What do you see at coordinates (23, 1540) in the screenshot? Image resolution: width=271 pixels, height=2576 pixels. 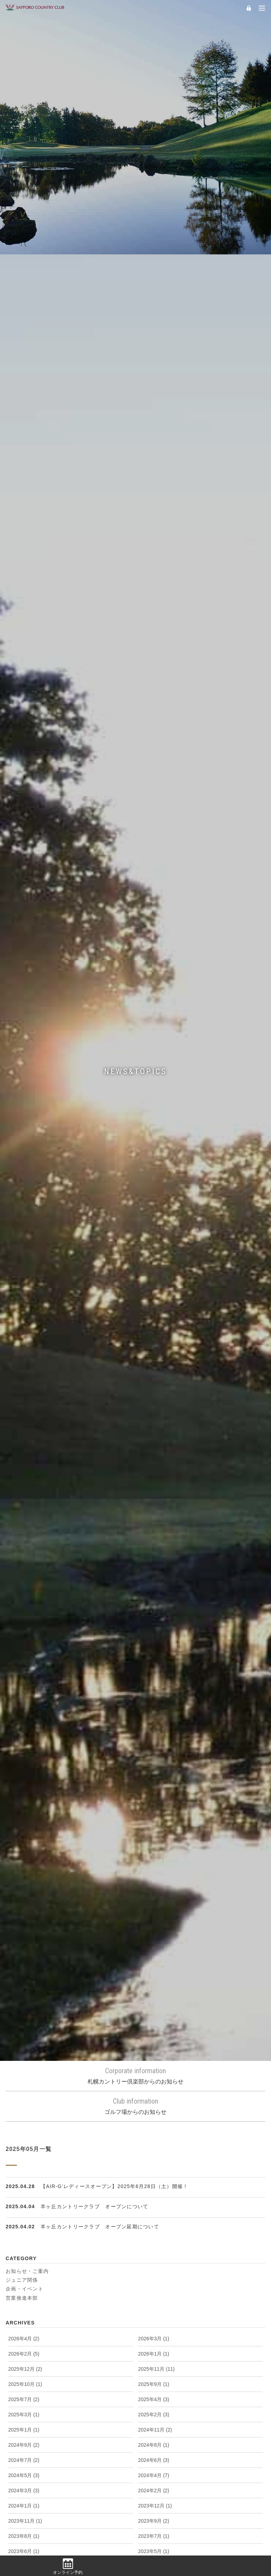 I see `2024年5月 (3)` at bounding box center [23, 1540].